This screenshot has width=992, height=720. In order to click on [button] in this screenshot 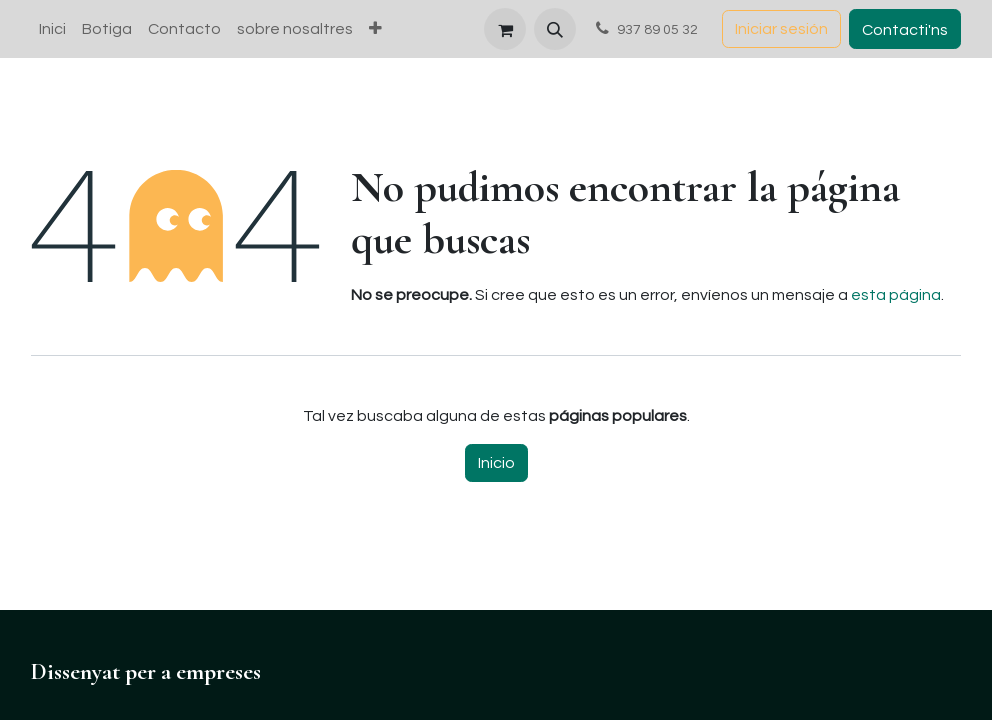, I will do `click(555, 29)`.